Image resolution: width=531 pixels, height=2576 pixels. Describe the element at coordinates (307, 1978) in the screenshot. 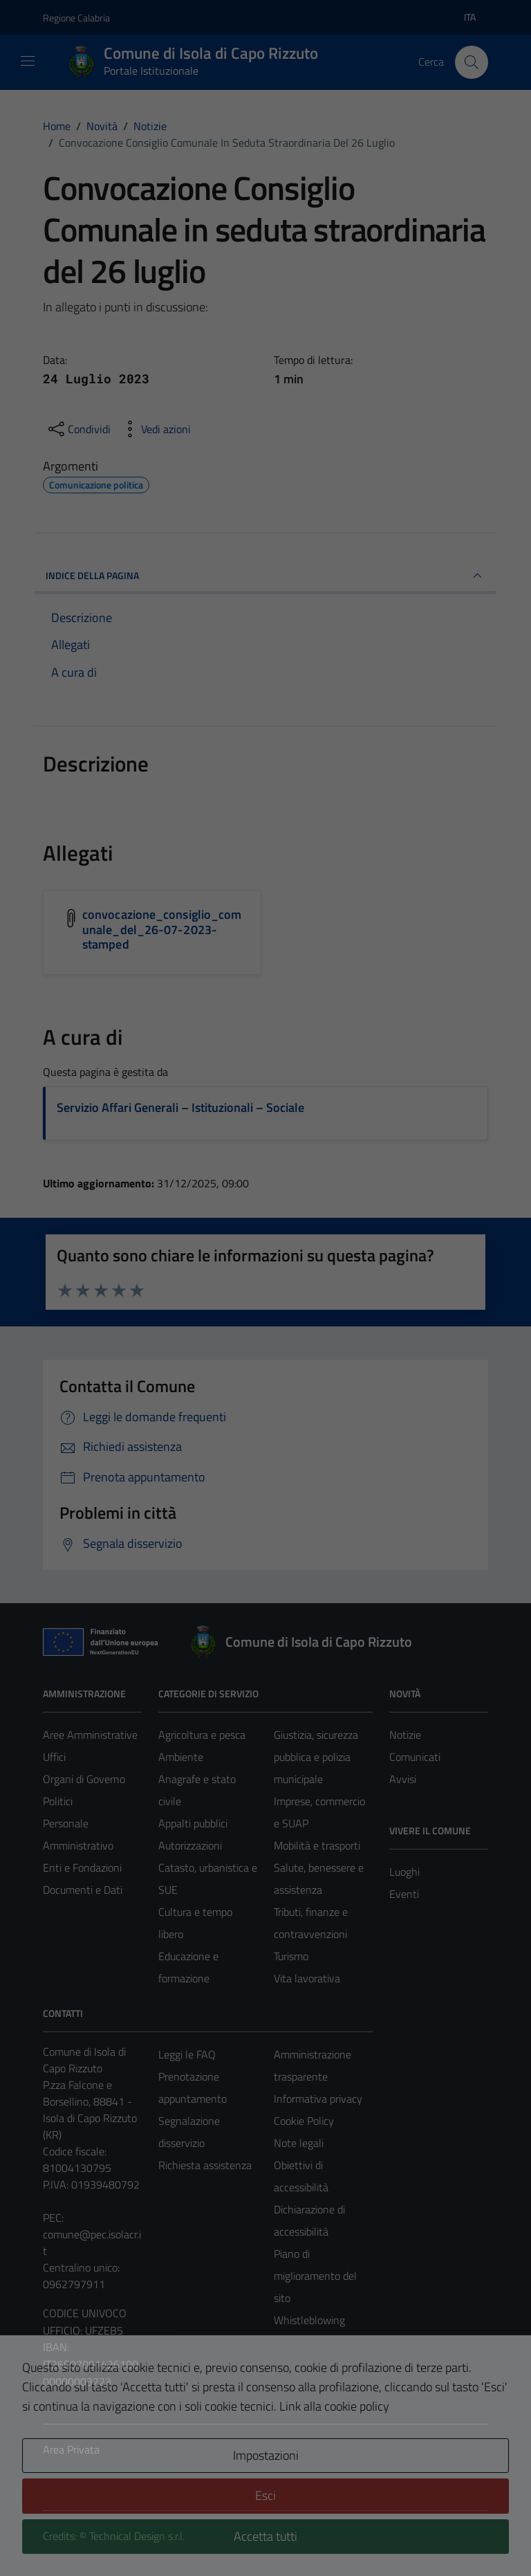

I see `Vita lavorativa` at that location.